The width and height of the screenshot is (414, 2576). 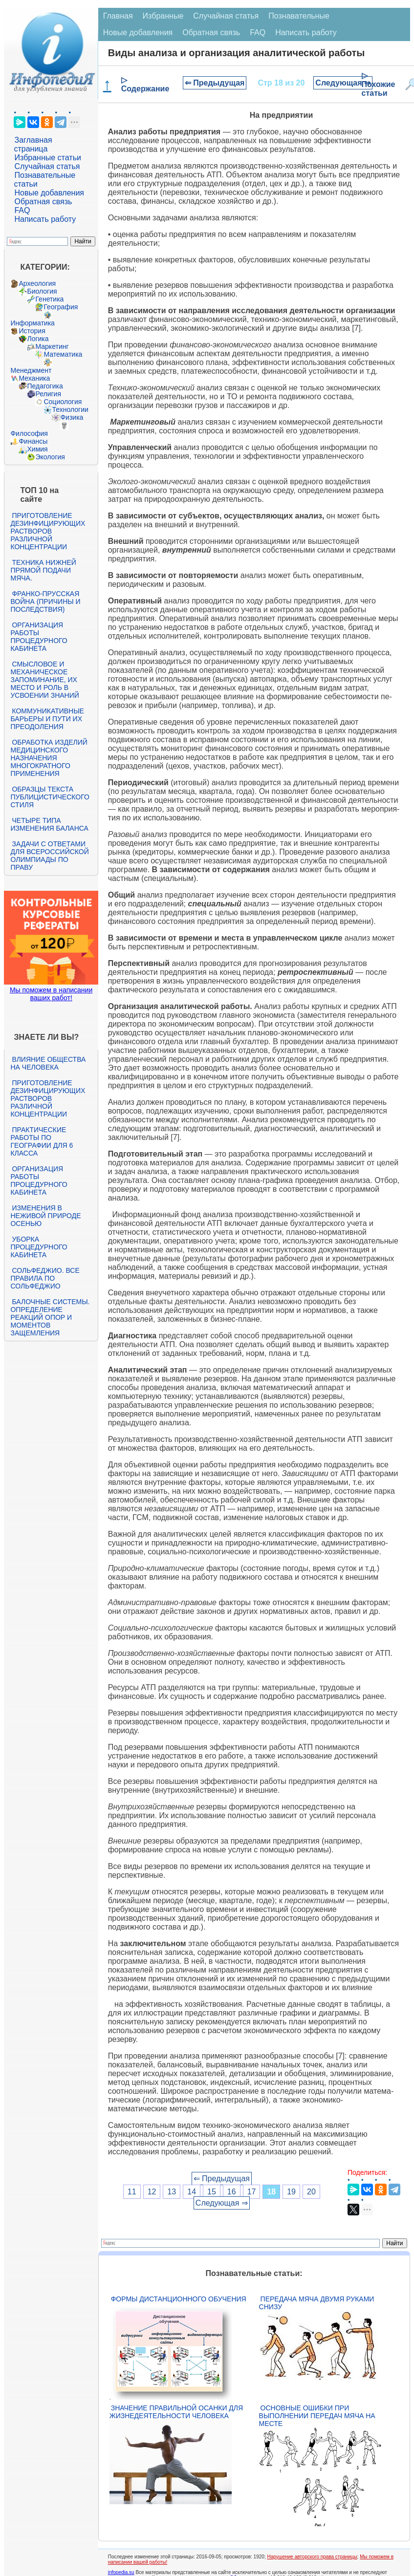 I want to click on Нарушение авторского права страницы, so click(x=312, y=2556).